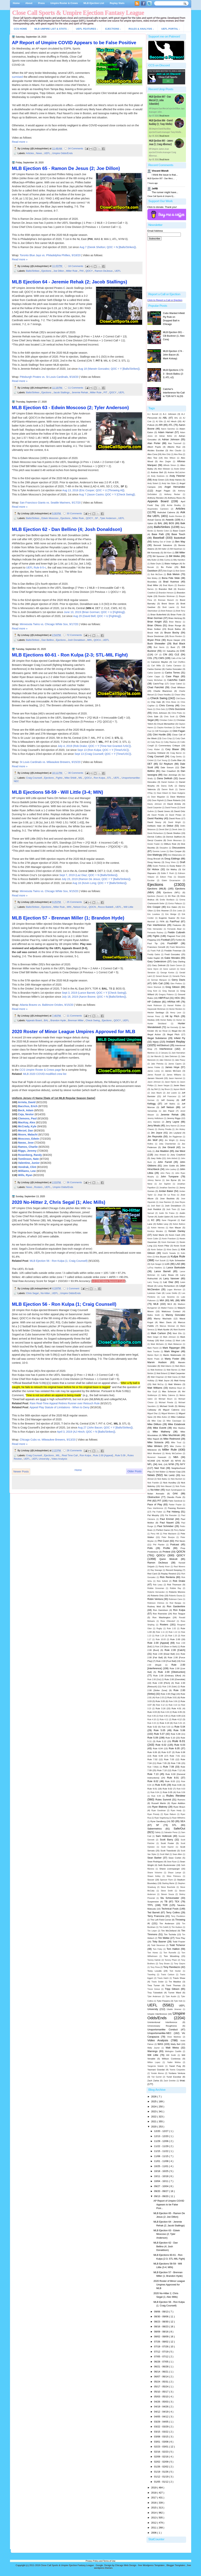  What do you see at coordinates (170, 439) in the screenshot?
I see `Adrian Johnson` at bounding box center [170, 439].